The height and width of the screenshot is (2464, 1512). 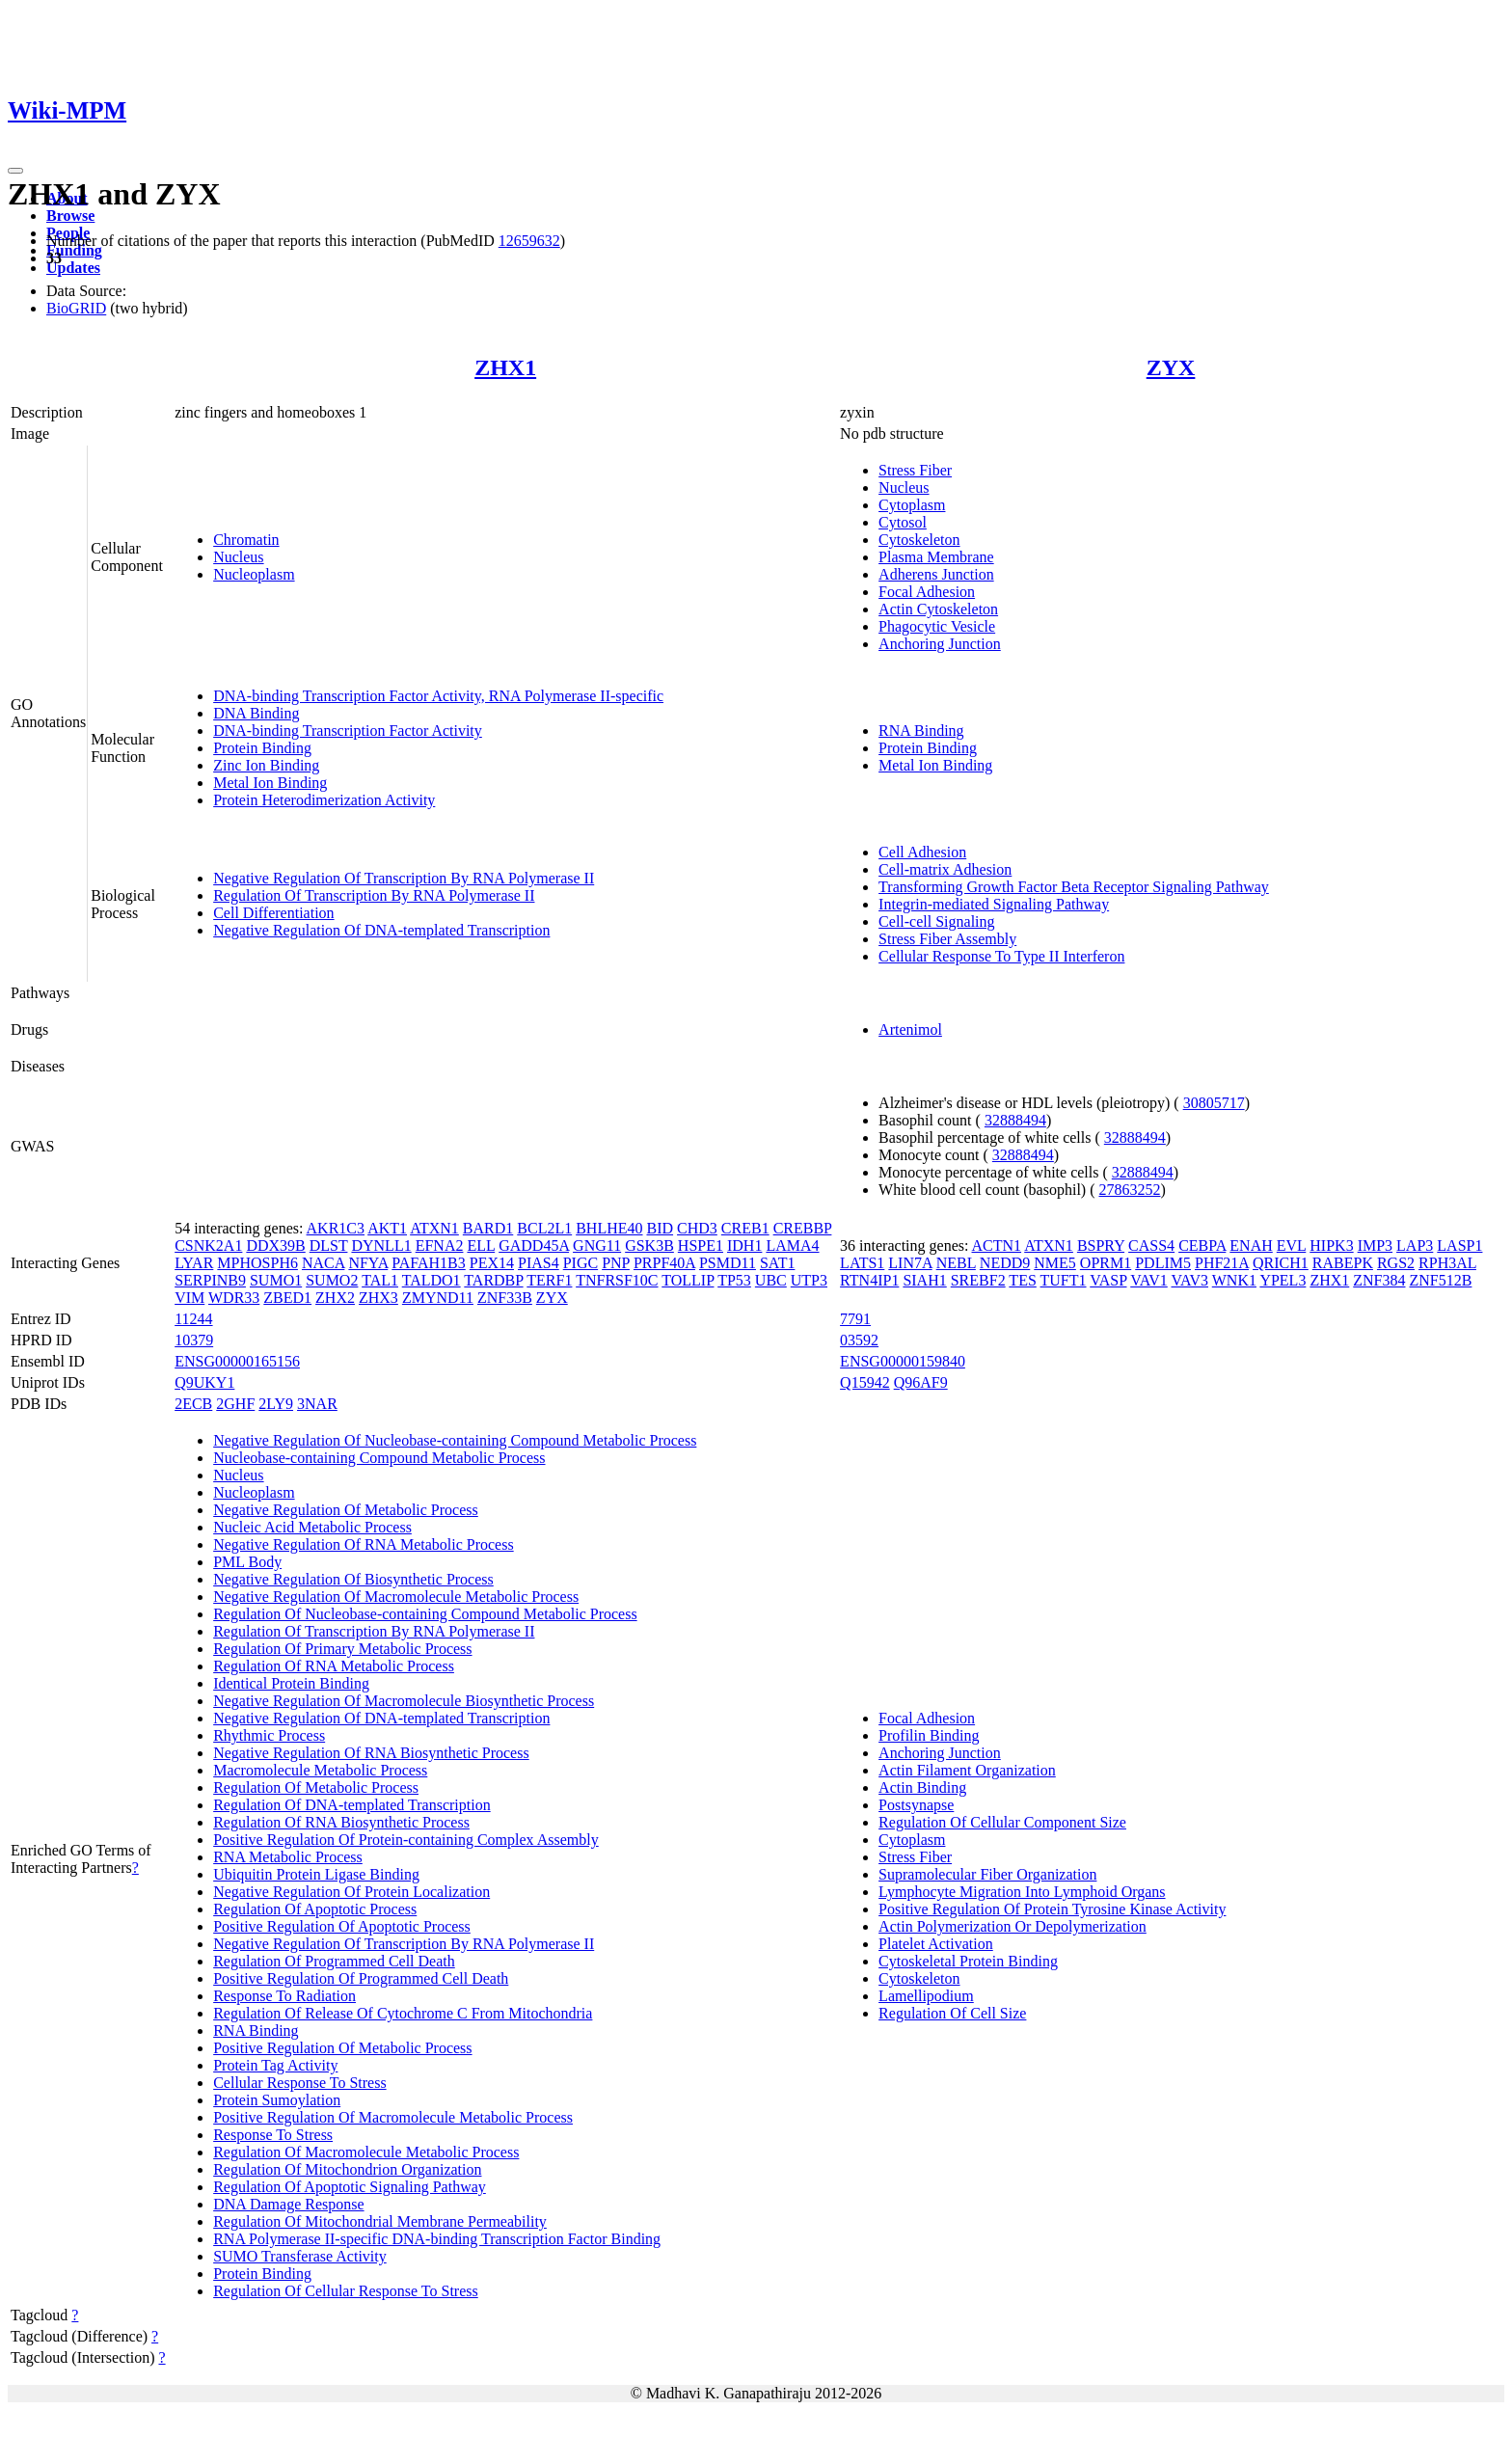 What do you see at coordinates (1063, 1280) in the screenshot?
I see `TUFT1` at bounding box center [1063, 1280].